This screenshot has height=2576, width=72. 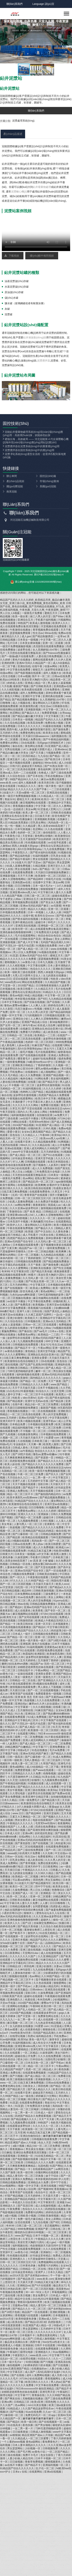 What do you see at coordinates (58, 1915) in the screenshot?
I see `色噜噜综合` at bounding box center [58, 1915].